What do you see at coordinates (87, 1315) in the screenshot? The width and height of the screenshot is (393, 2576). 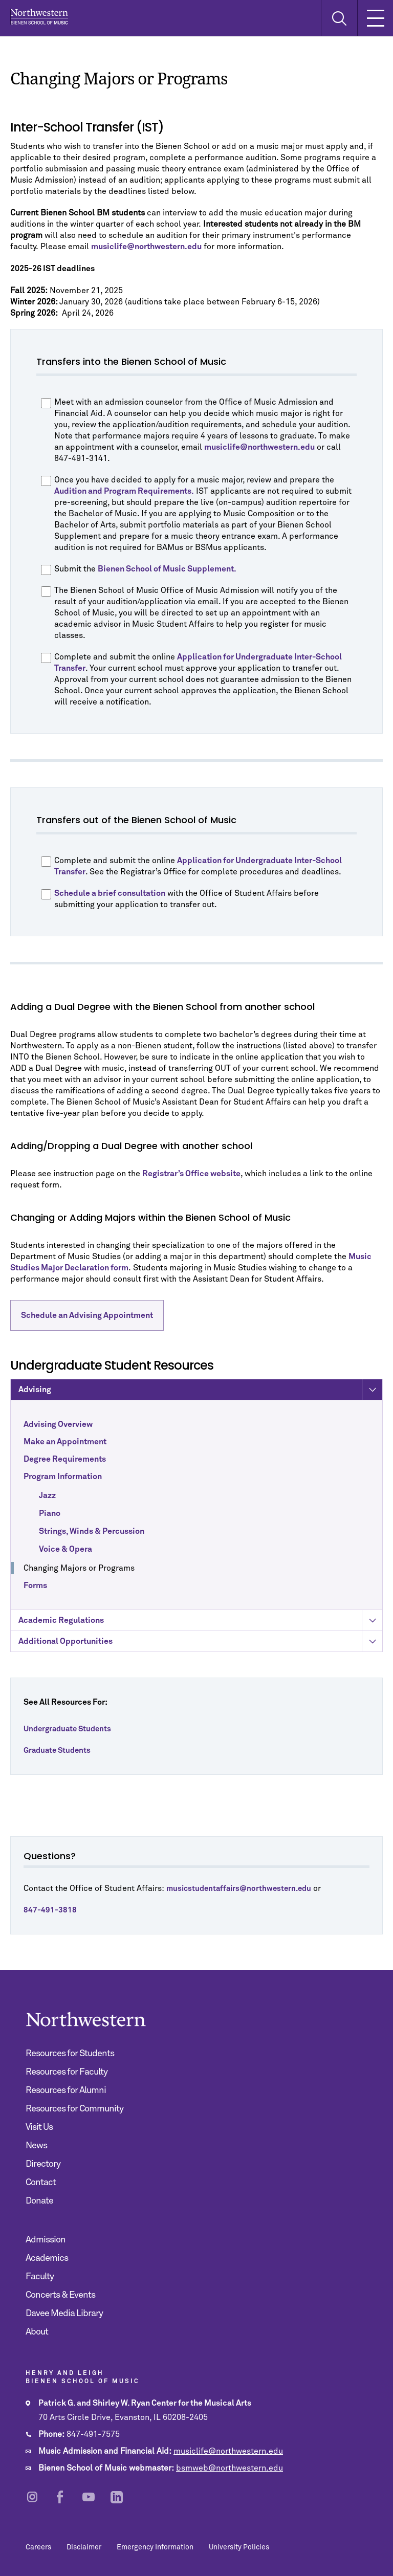 I see `Schedule an Advising Appointment` at bounding box center [87, 1315].